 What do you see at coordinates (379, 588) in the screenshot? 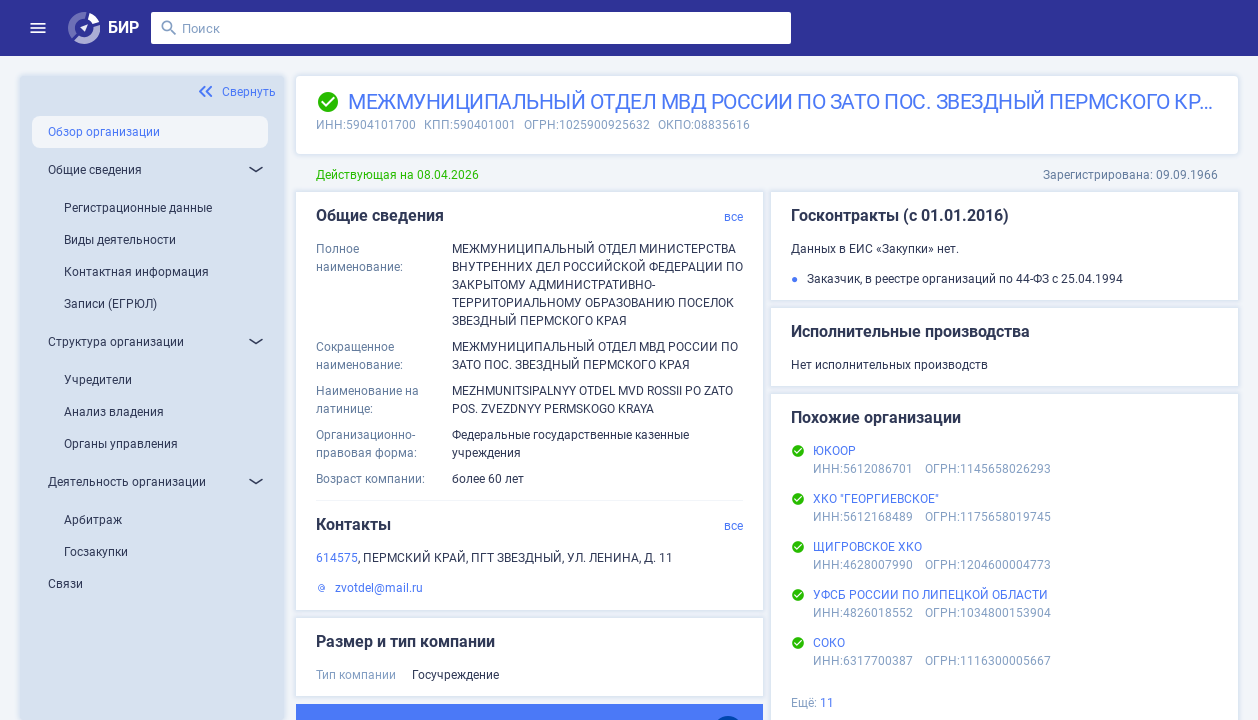
I see `zvotdel@mail.ru` at bounding box center [379, 588].